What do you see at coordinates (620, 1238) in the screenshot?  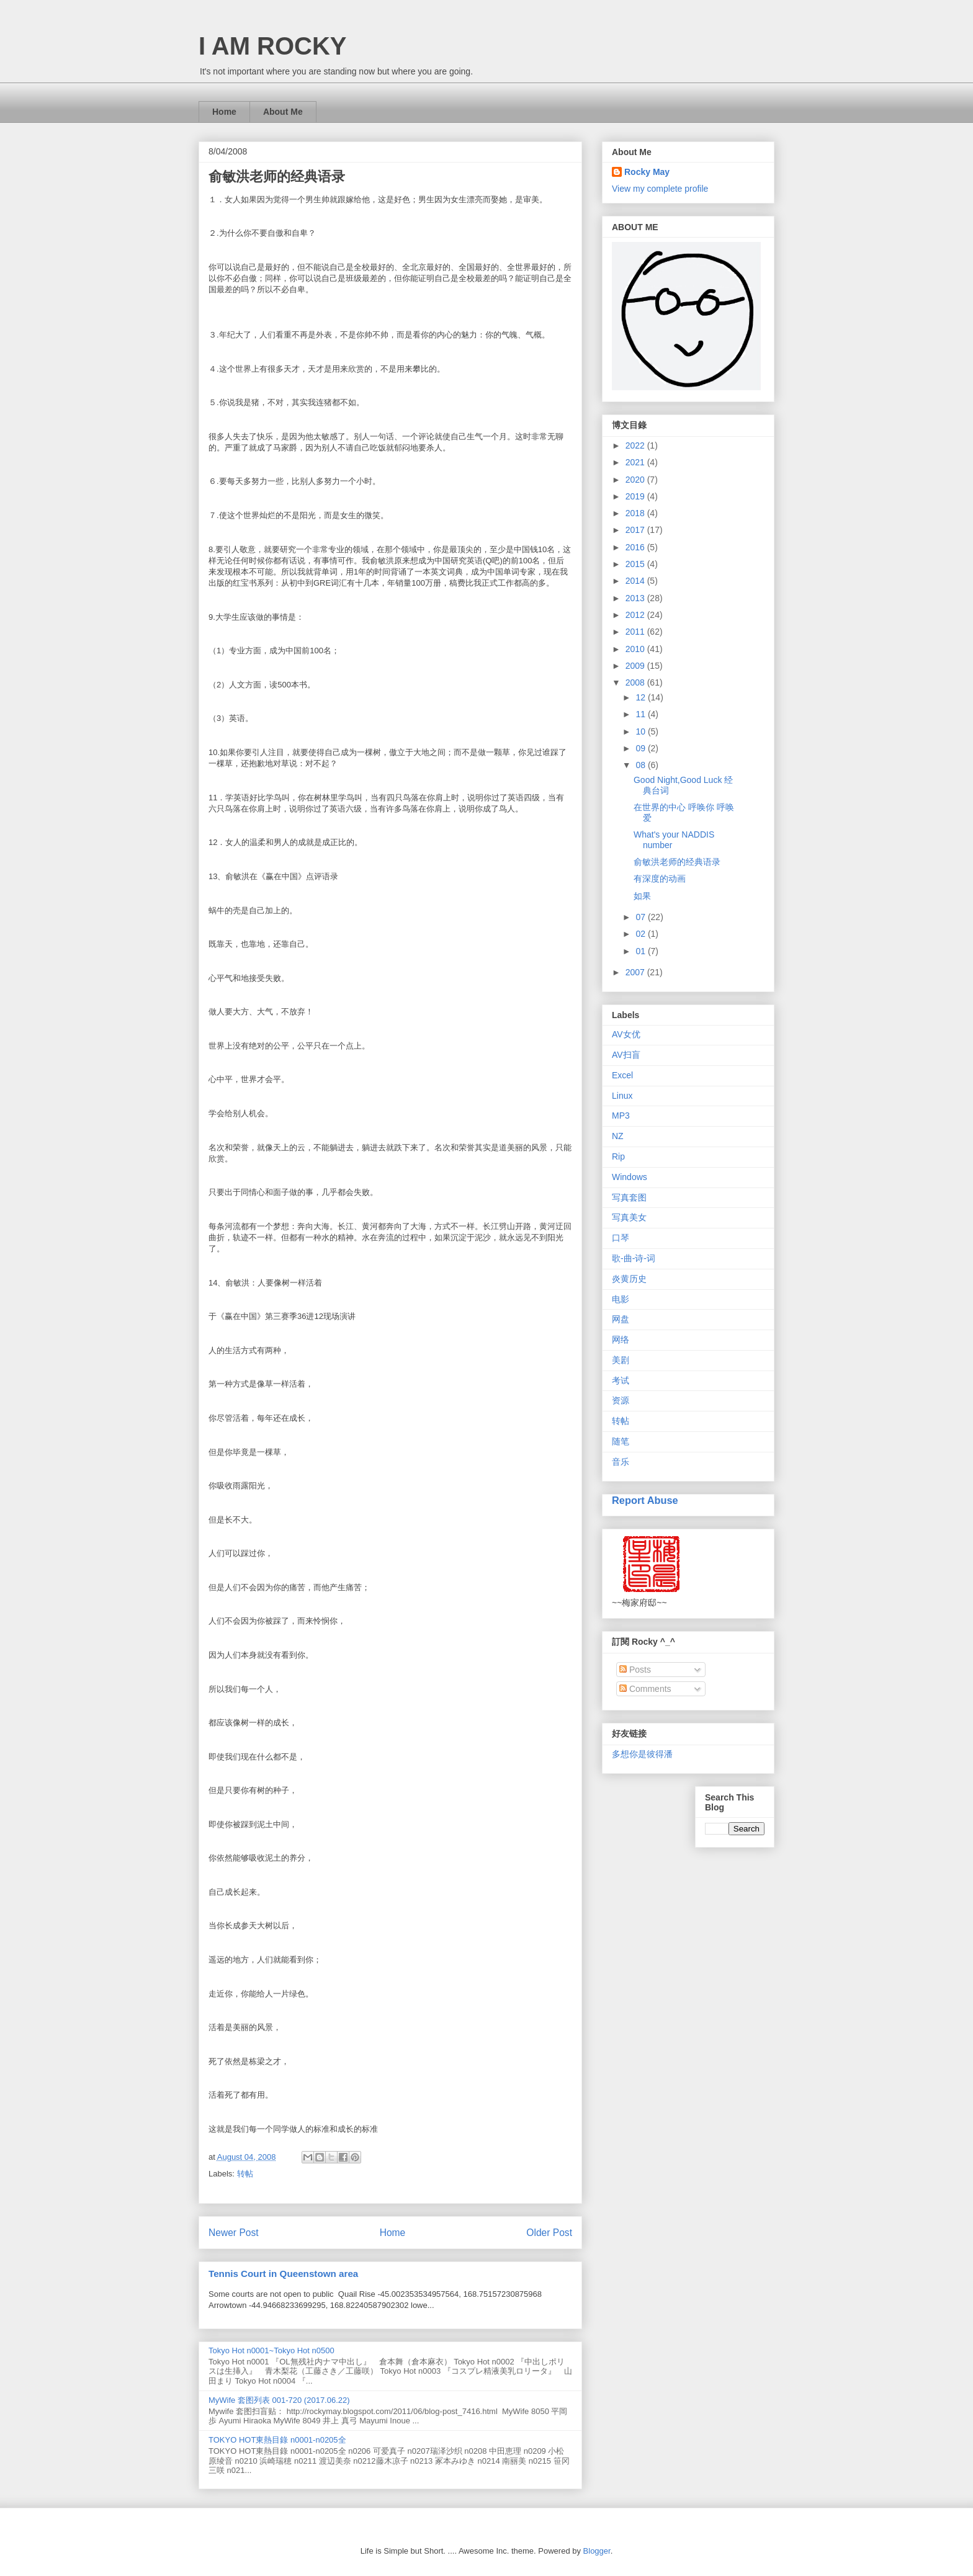 I see `口琴` at bounding box center [620, 1238].